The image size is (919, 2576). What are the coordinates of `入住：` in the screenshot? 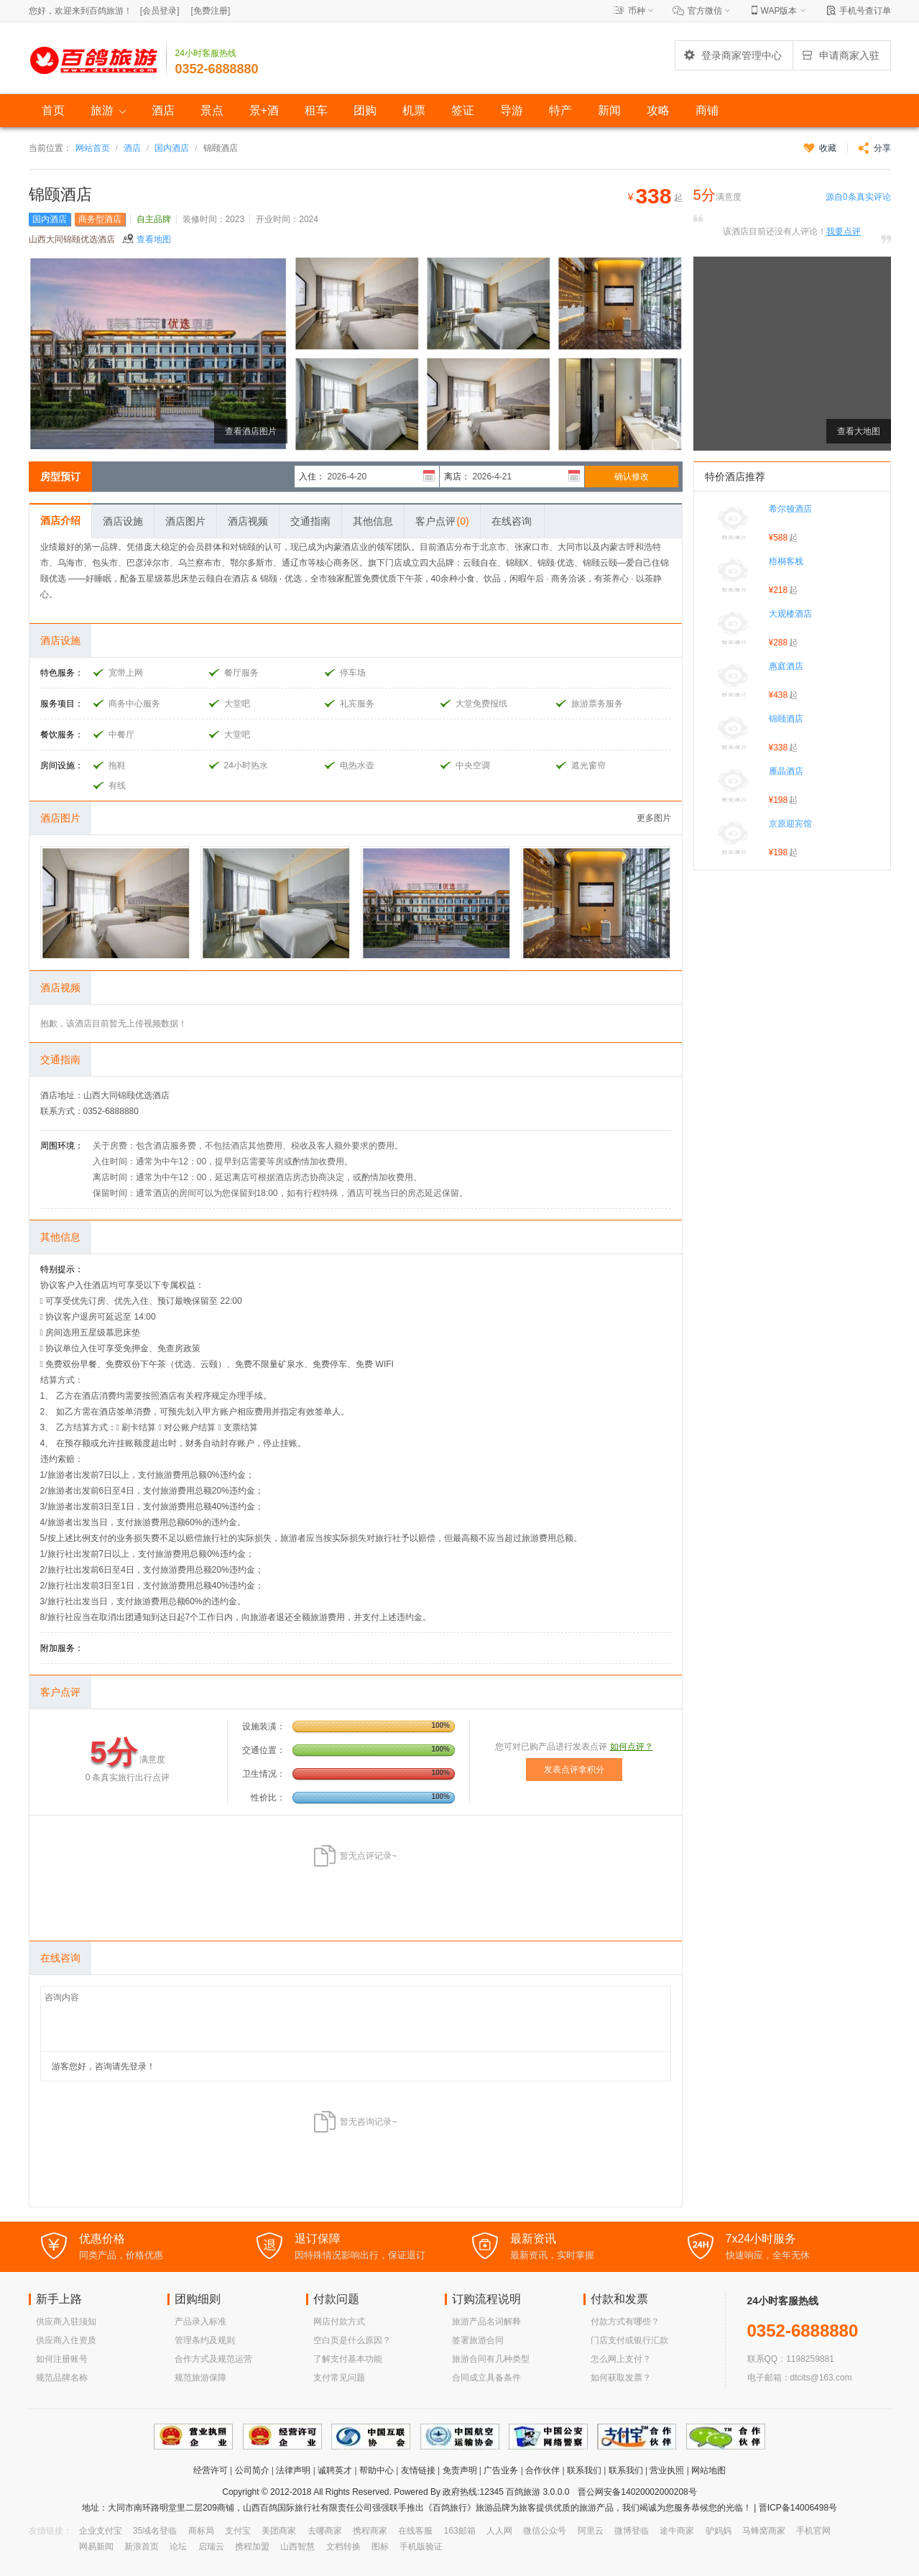 It's located at (312, 477).